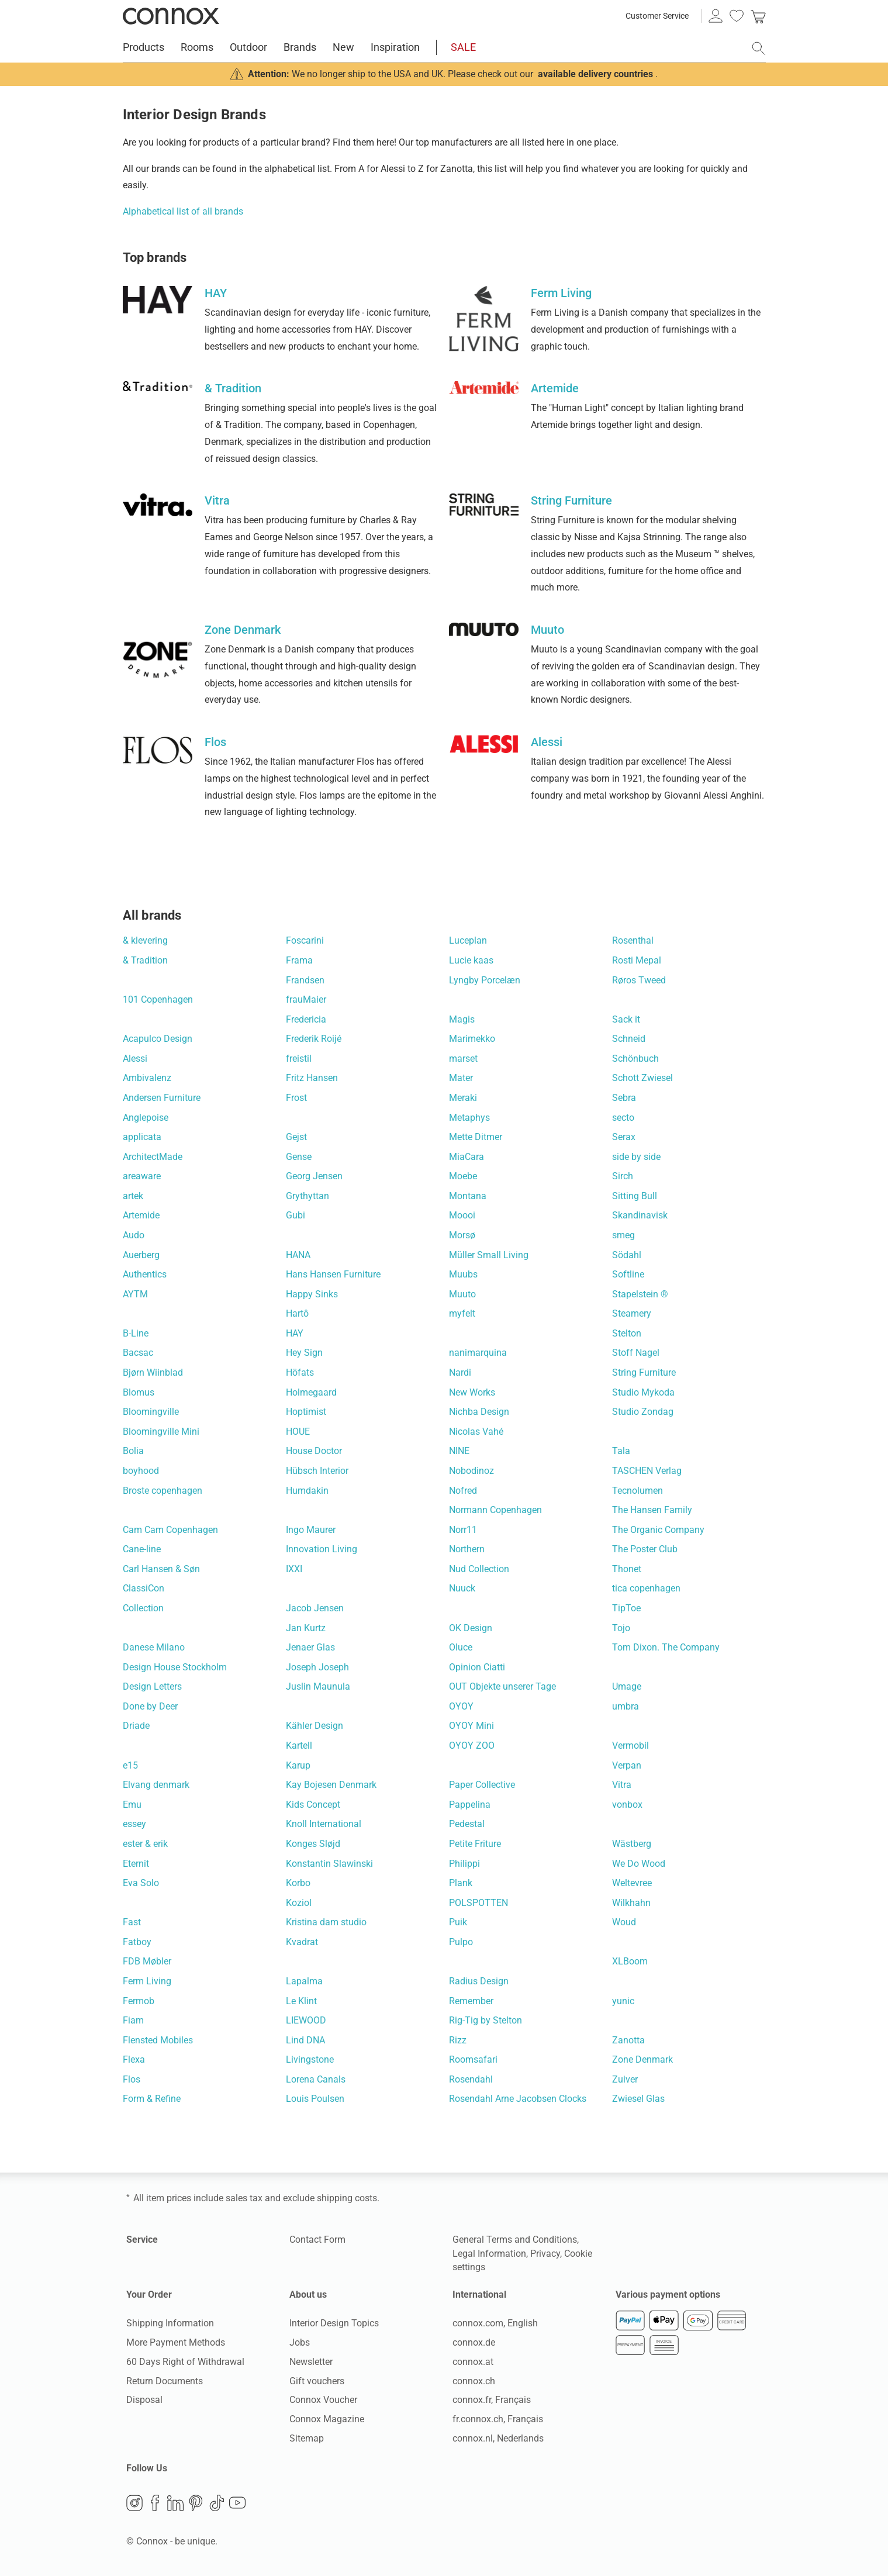 The width and height of the screenshot is (888, 2576). What do you see at coordinates (308, 2294) in the screenshot?
I see `About us` at bounding box center [308, 2294].